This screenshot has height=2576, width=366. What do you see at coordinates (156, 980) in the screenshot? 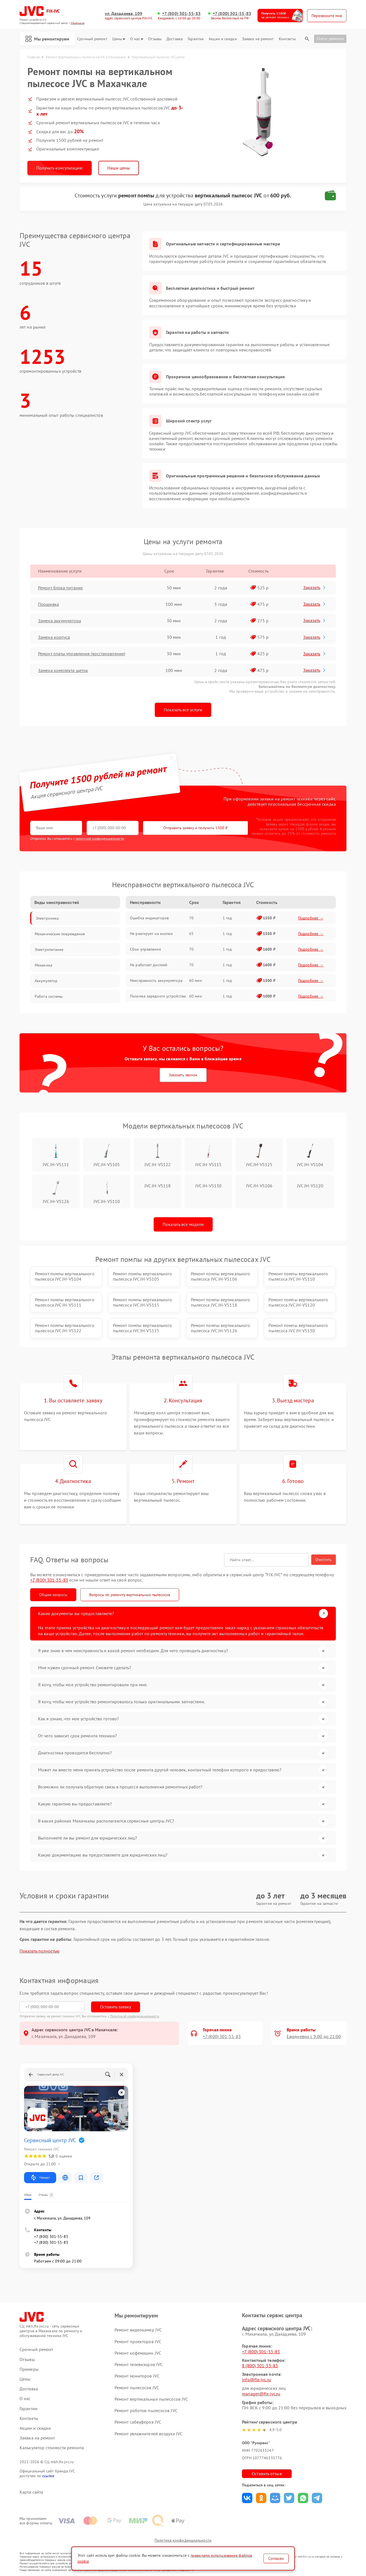
I see `Неисправность аккумулятора` at bounding box center [156, 980].